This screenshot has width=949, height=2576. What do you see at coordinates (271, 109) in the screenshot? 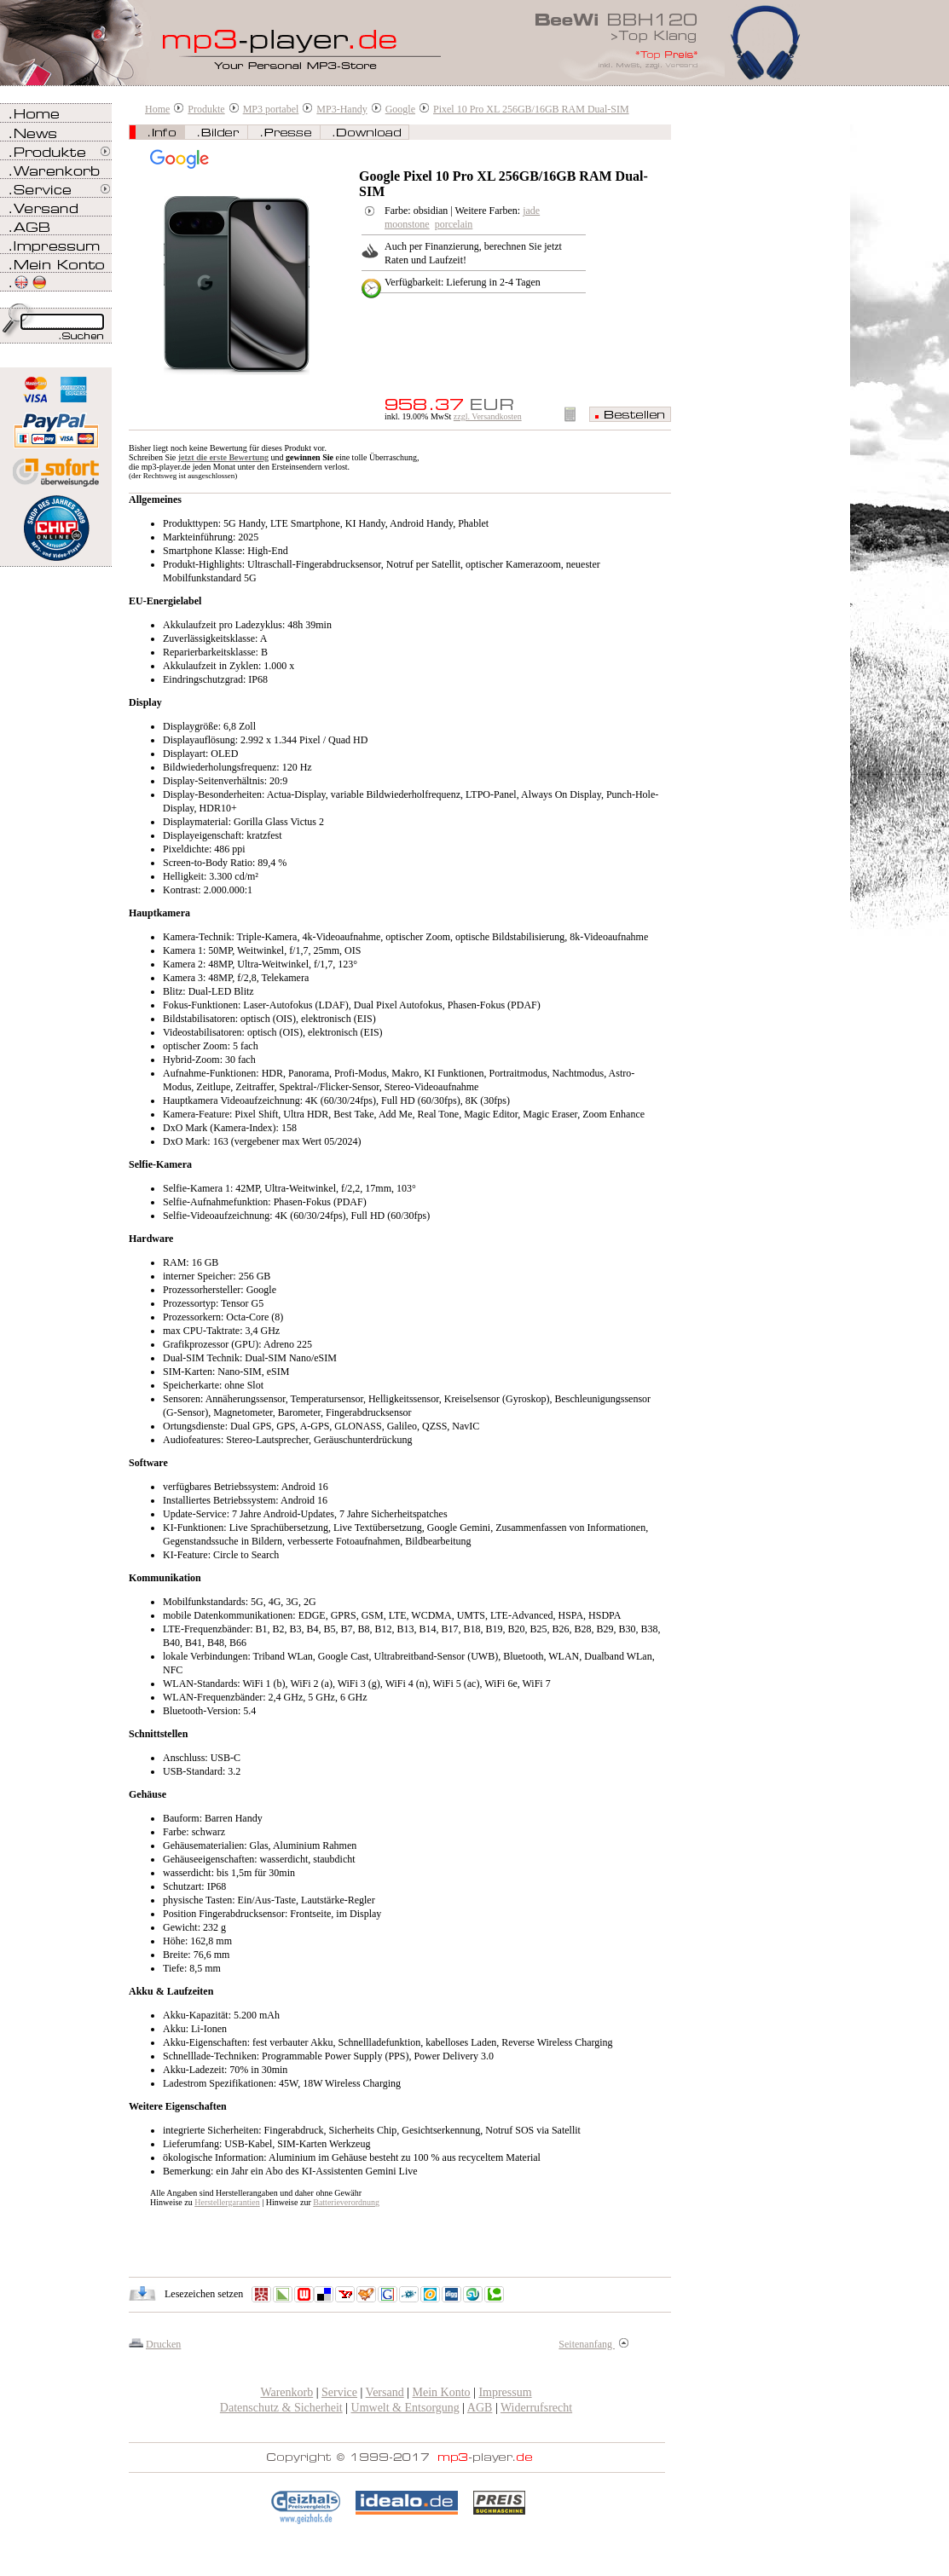
I see `MP3 portabel` at bounding box center [271, 109].